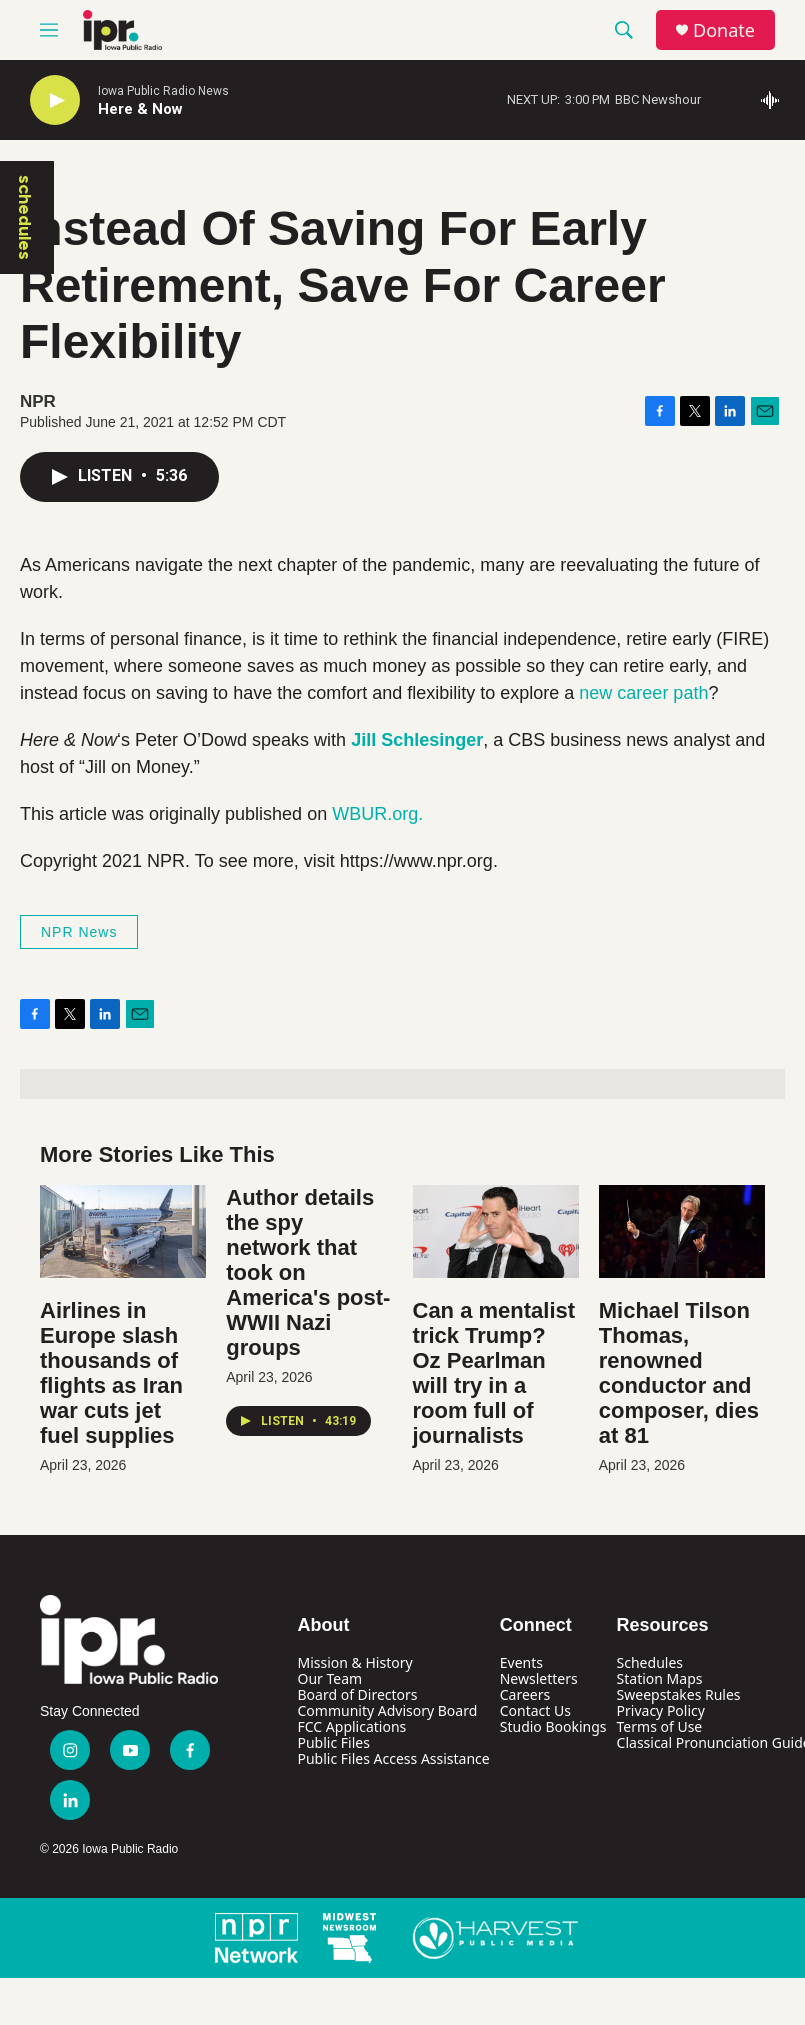  I want to click on Studio Bookings, so click(553, 1726).